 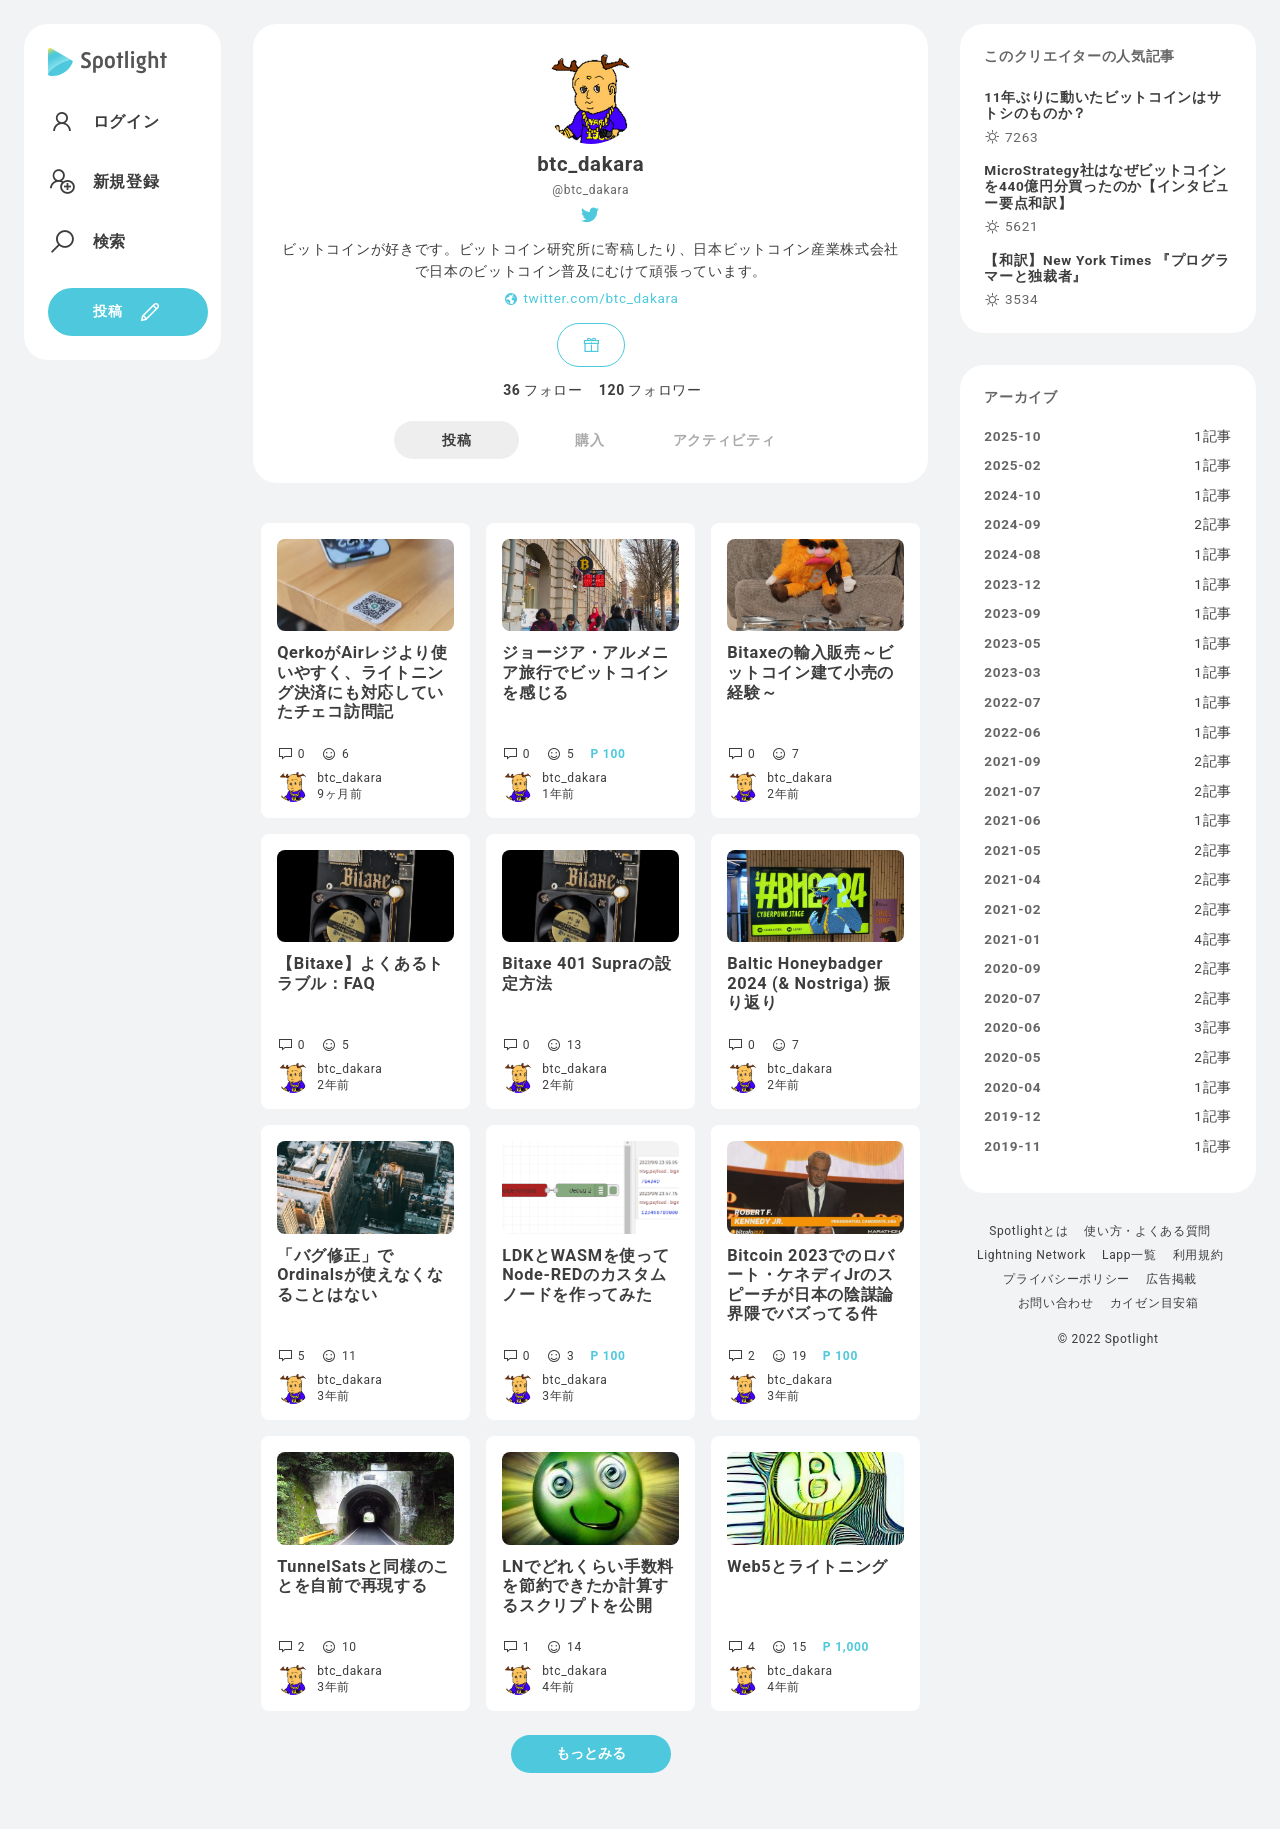 I want to click on フォロワー [tab], so click(x=650, y=390).